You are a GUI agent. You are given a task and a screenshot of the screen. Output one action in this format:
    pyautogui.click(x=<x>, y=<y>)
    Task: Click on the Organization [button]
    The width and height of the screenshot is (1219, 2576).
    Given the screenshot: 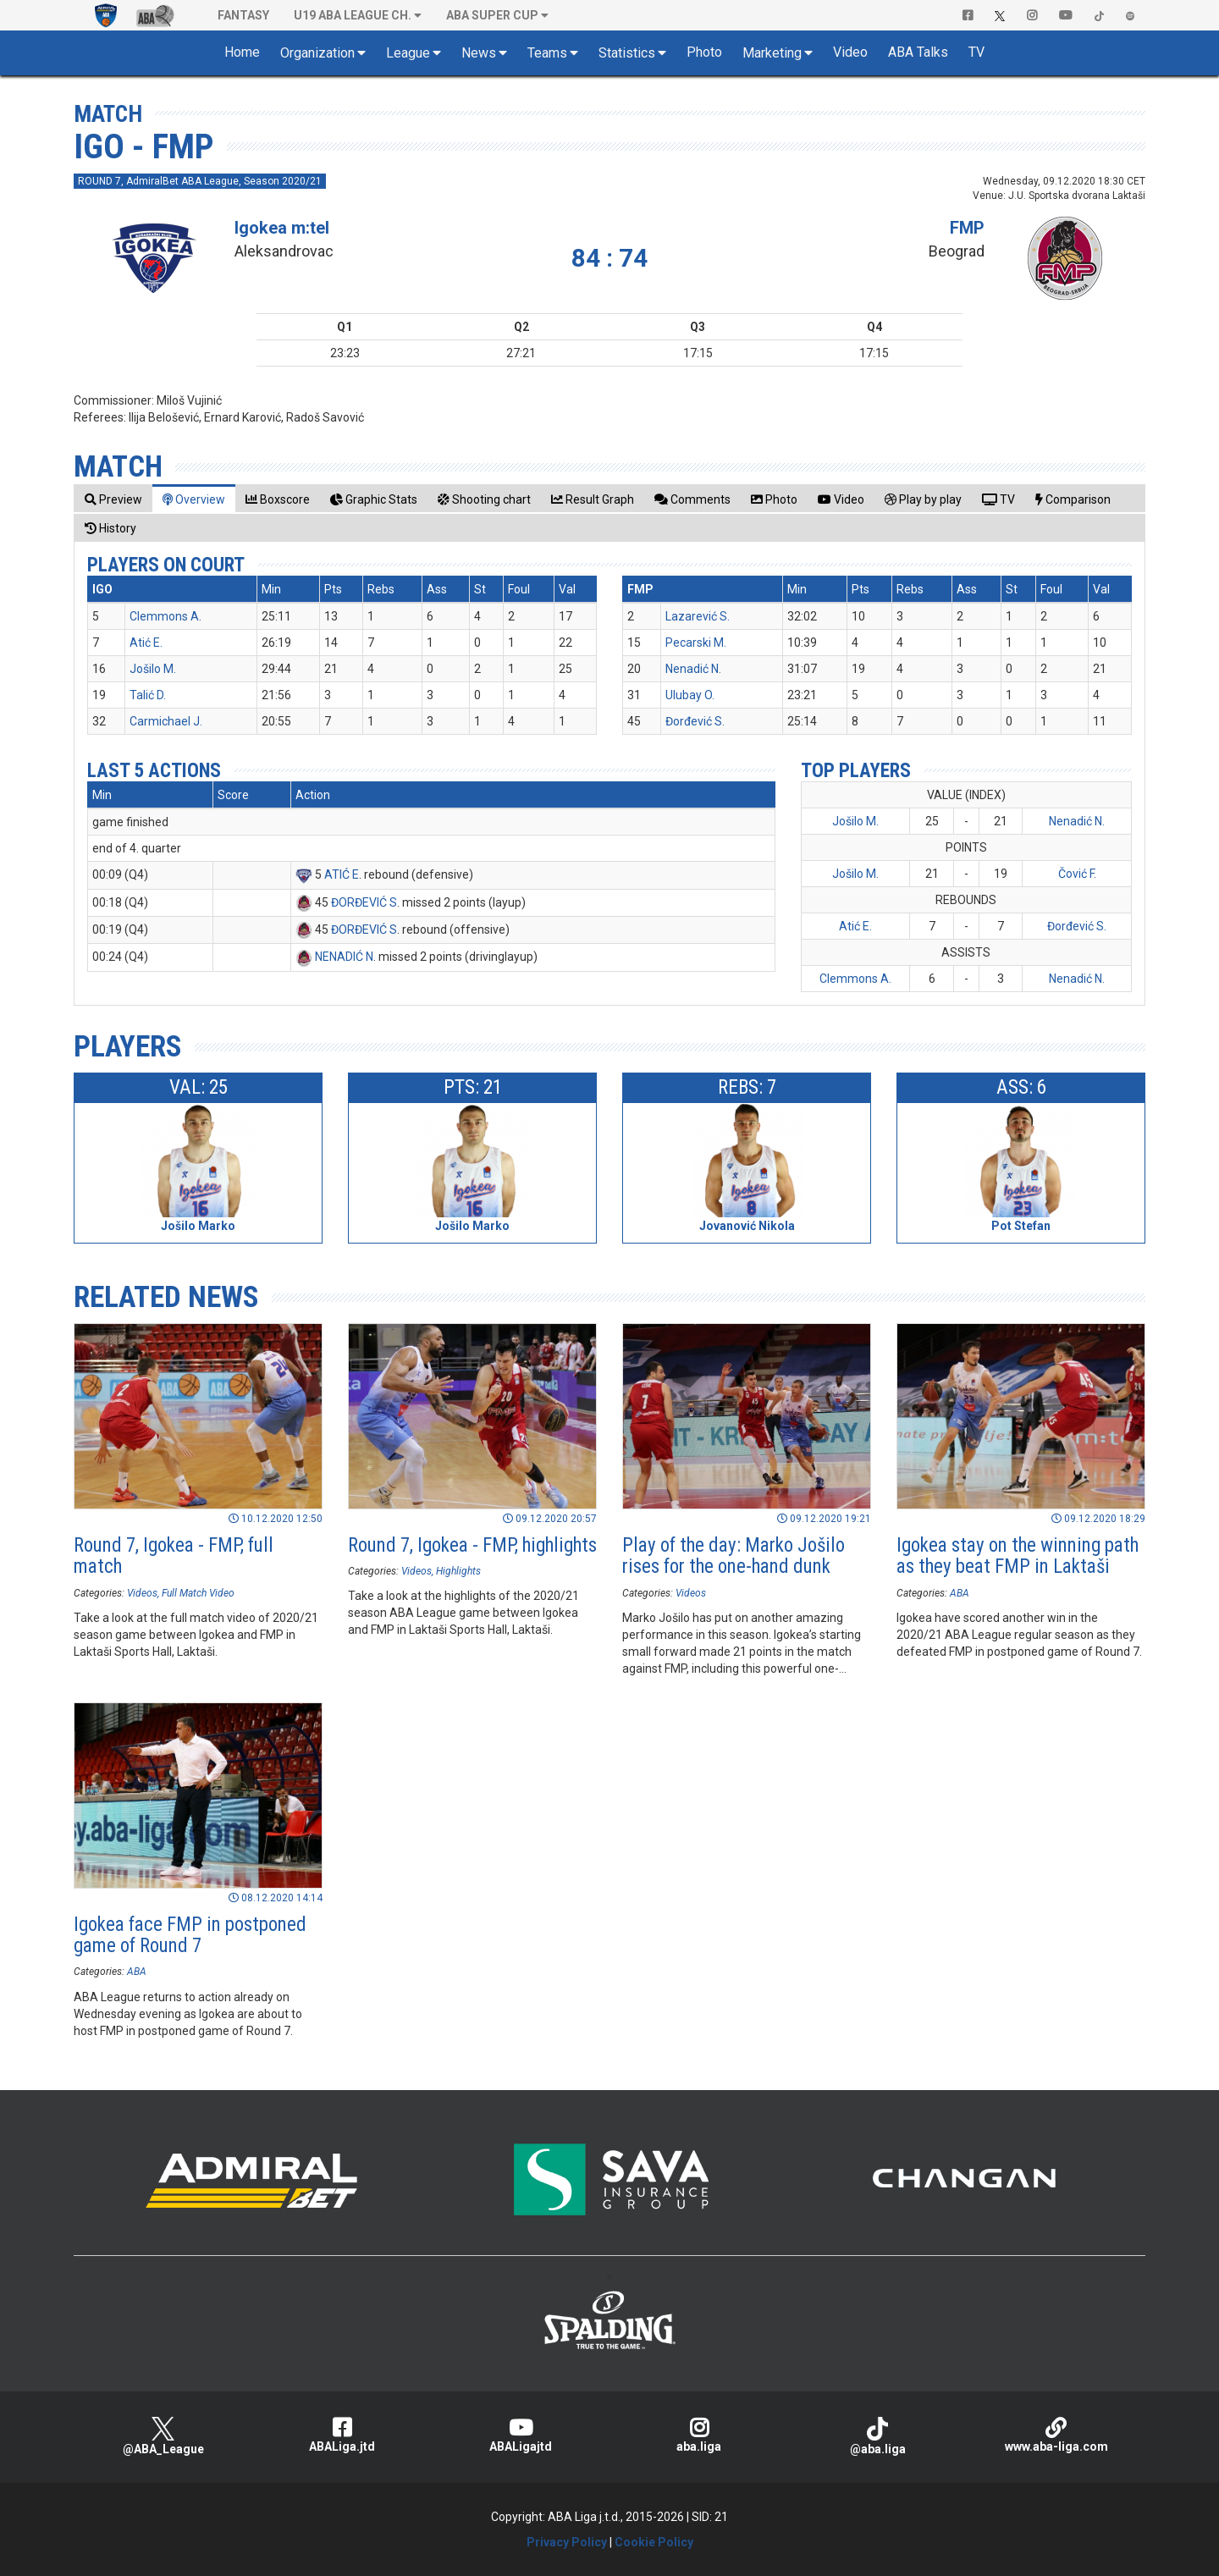 What is the action you would take?
    pyautogui.click(x=317, y=53)
    